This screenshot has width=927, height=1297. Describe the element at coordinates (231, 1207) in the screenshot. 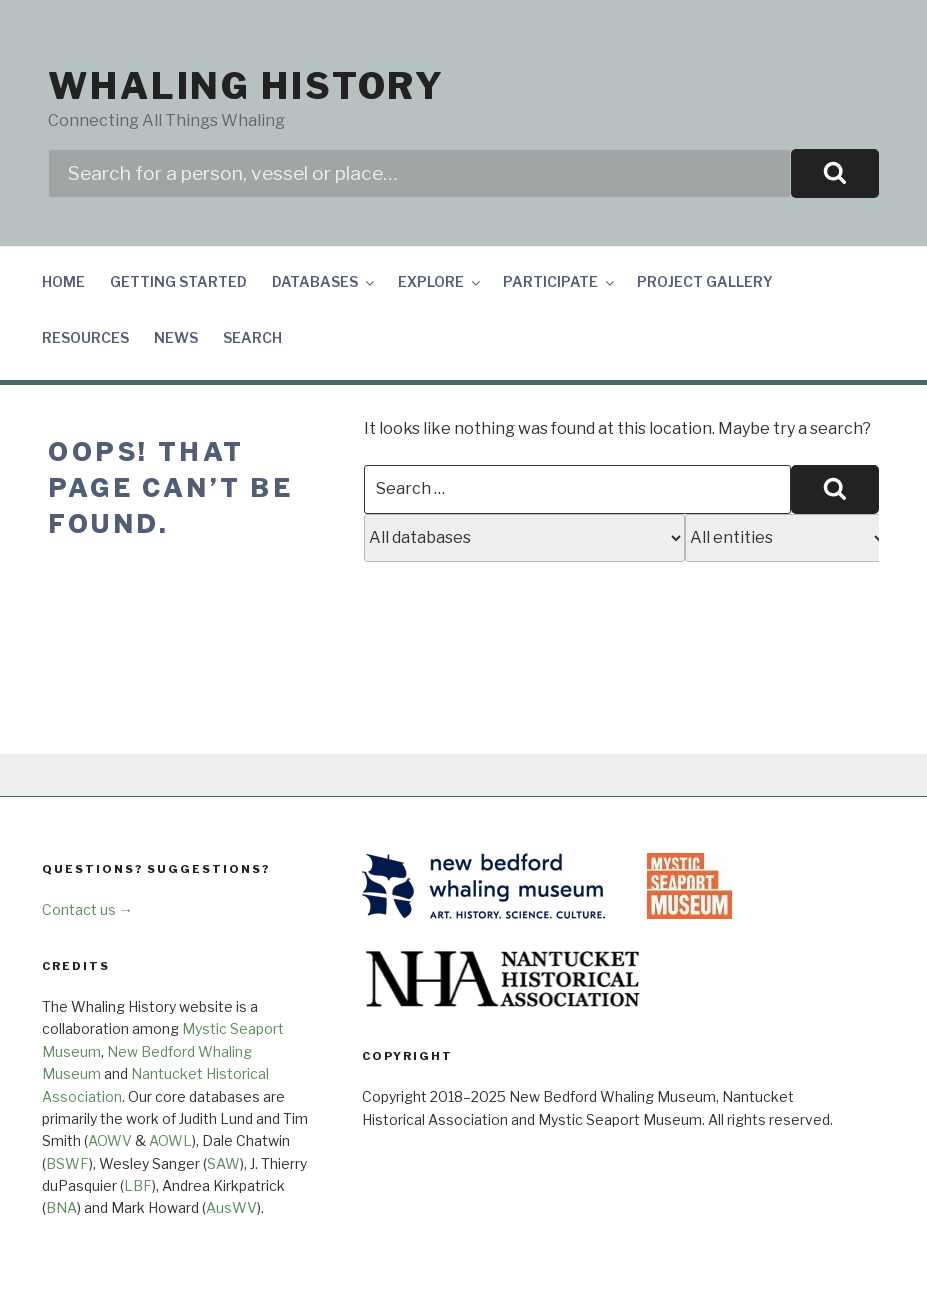

I see `AusWV` at that location.